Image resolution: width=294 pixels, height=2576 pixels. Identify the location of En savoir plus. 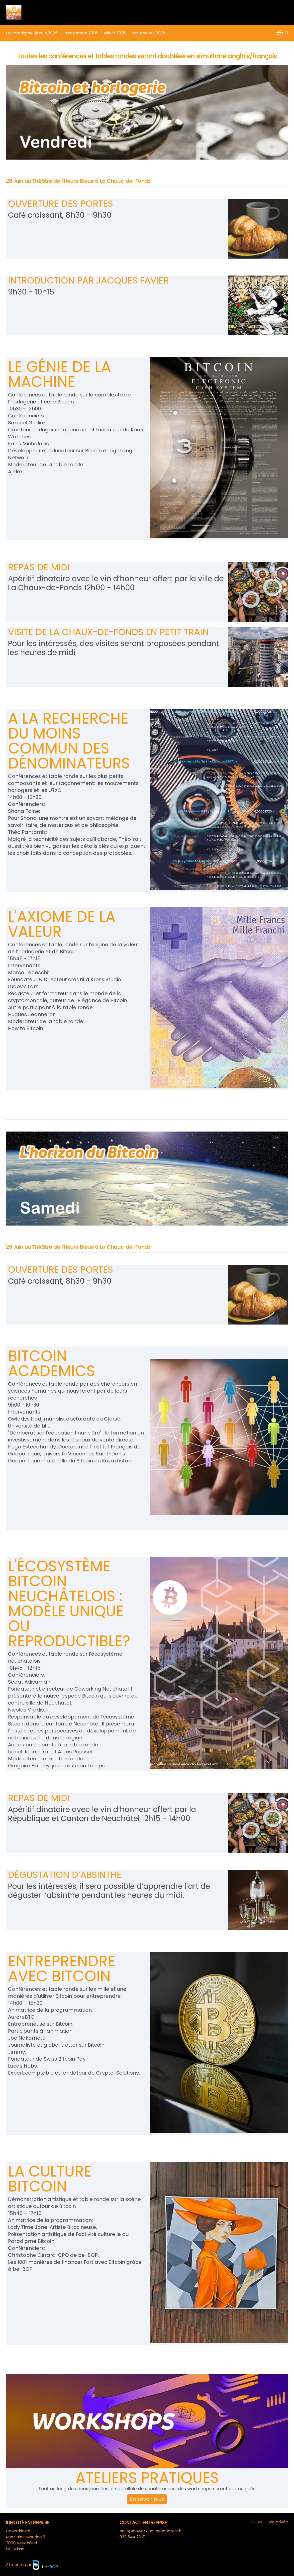
(147, 2499).